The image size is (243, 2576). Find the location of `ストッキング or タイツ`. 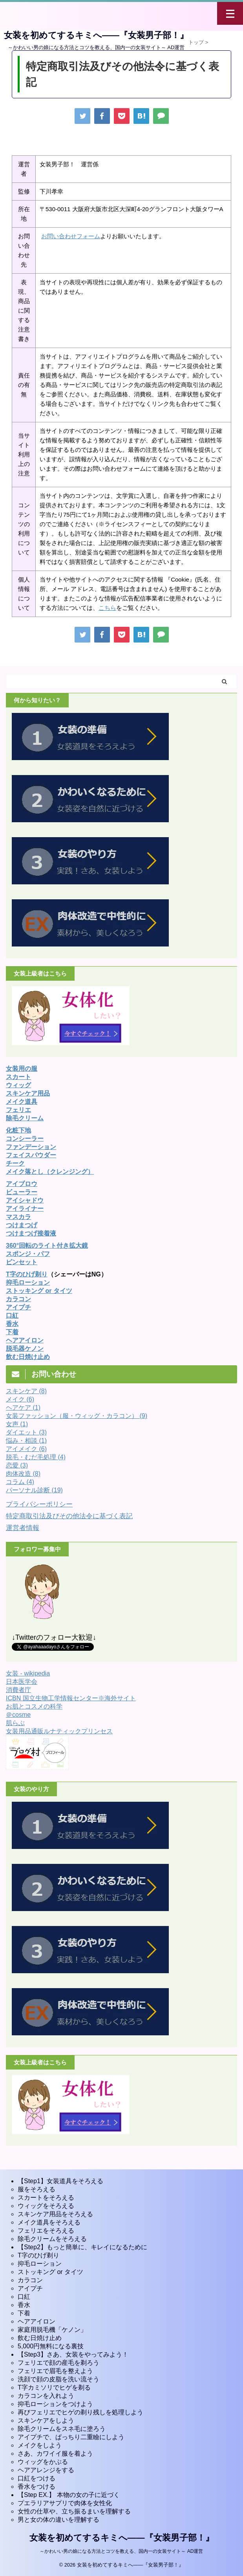

ストッキング or タイツ is located at coordinates (39, 1290).